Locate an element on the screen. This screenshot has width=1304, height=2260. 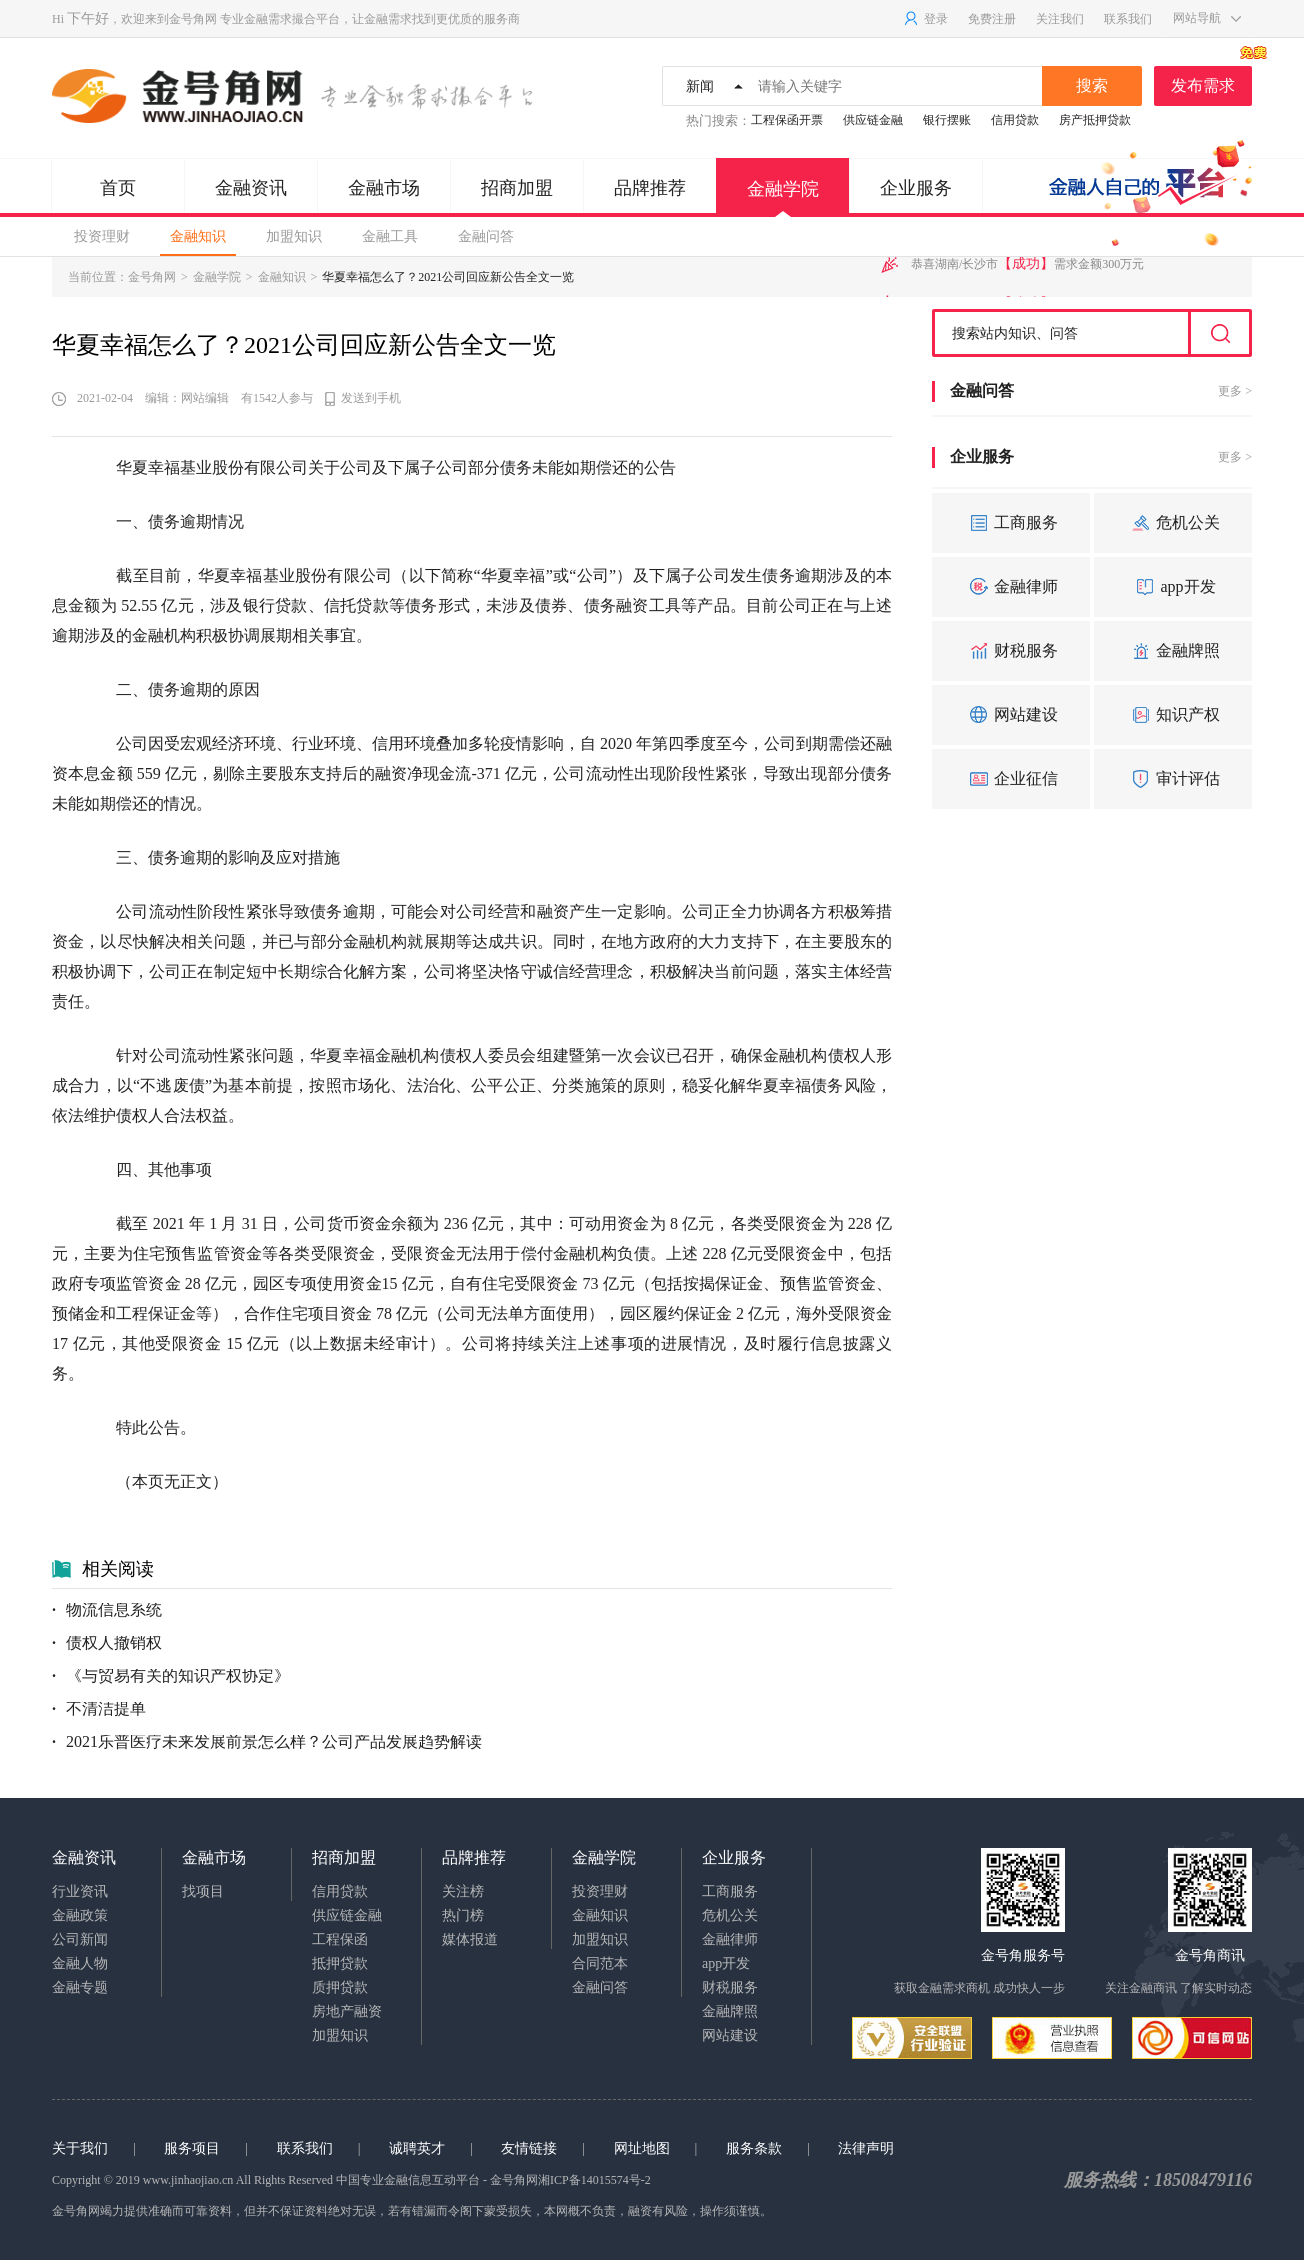
投资理财 is located at coordinates (102, 236).